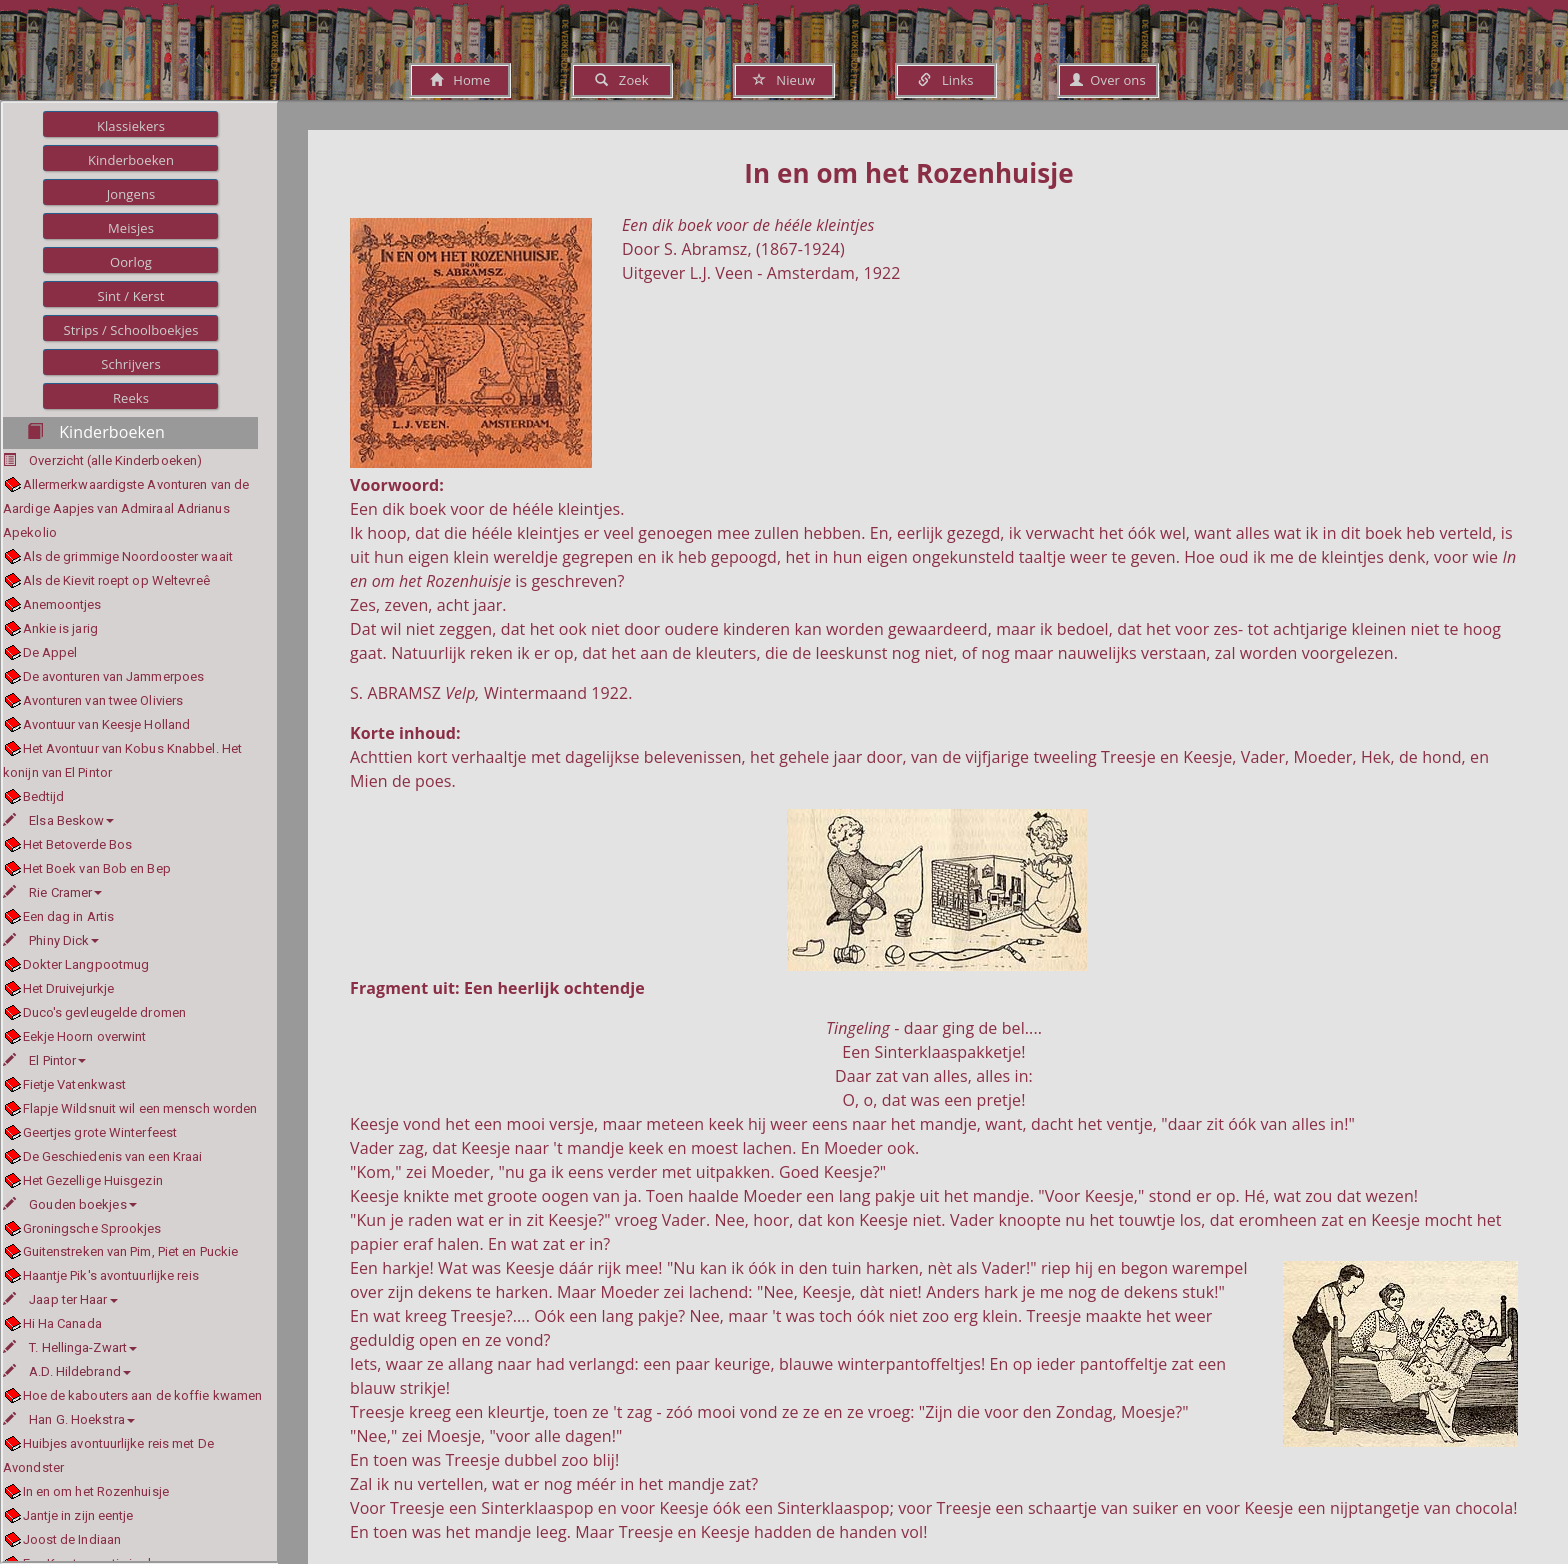  Describe the element at coordinates (93, 1180) in the screenshot. I see `Het Gezellige Huisgezin` at that location.